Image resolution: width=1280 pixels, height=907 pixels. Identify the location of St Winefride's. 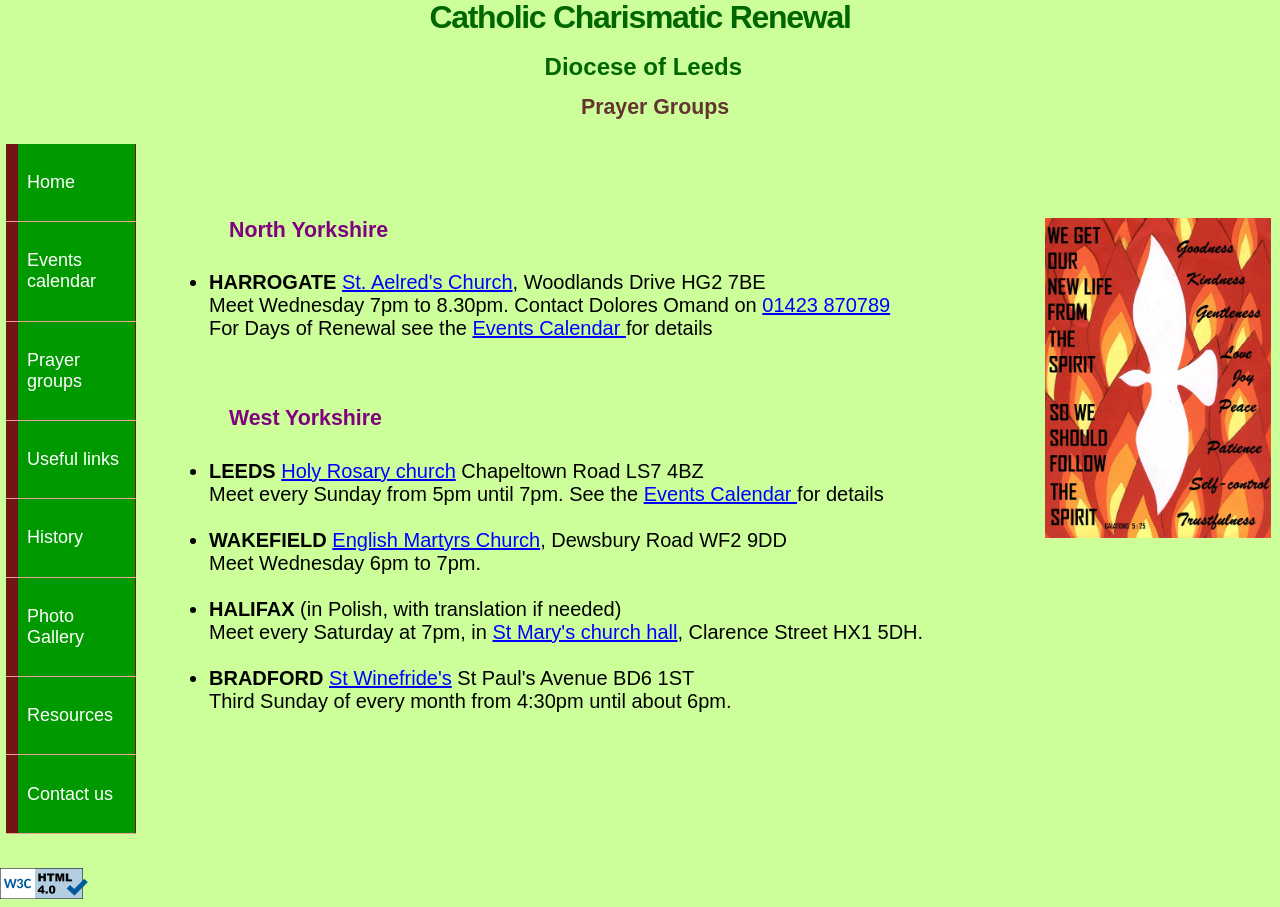
(390, 678).